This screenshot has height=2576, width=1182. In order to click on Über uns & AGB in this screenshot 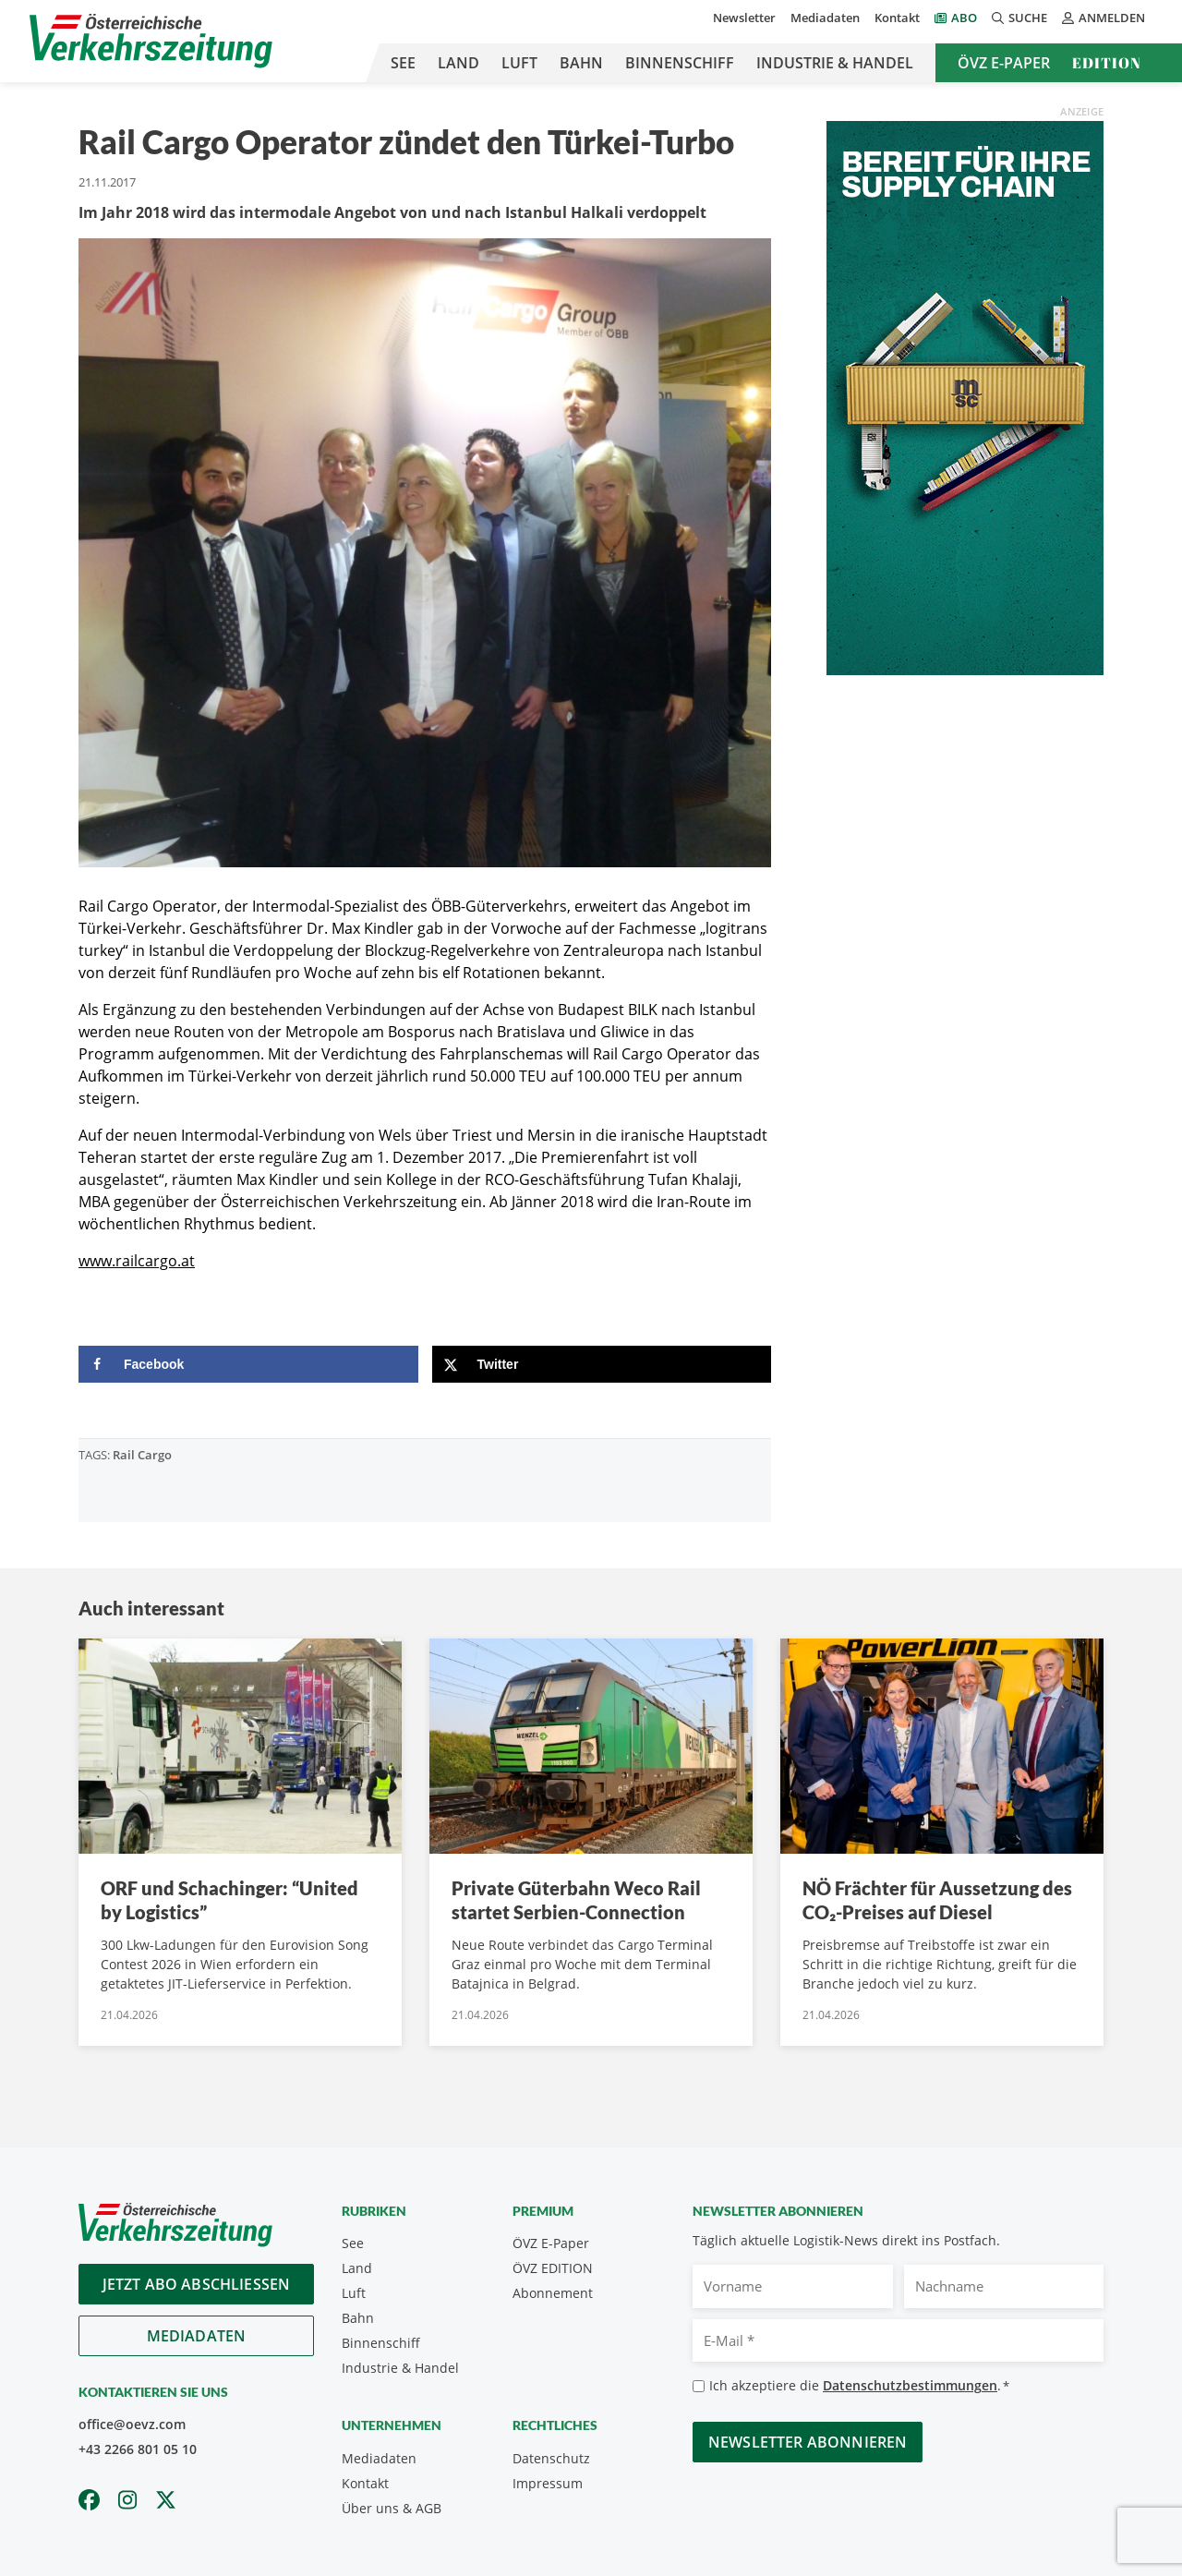, I will do `click(391, 2508)`.